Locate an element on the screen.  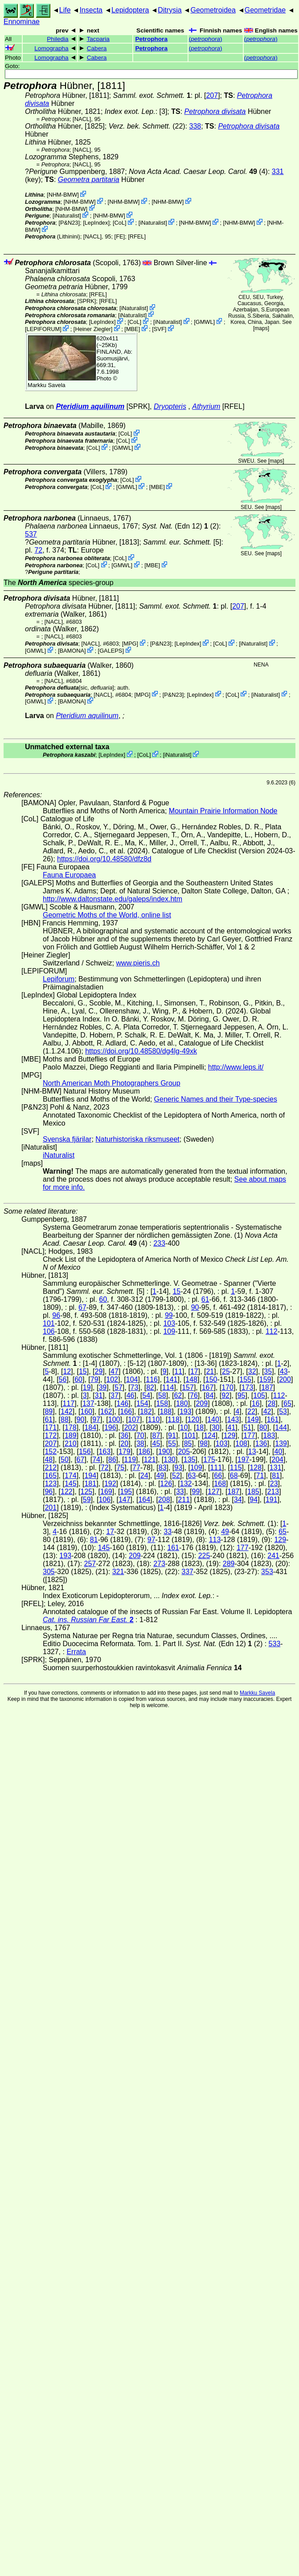
Petrophora is located at coordinates (151, 39).